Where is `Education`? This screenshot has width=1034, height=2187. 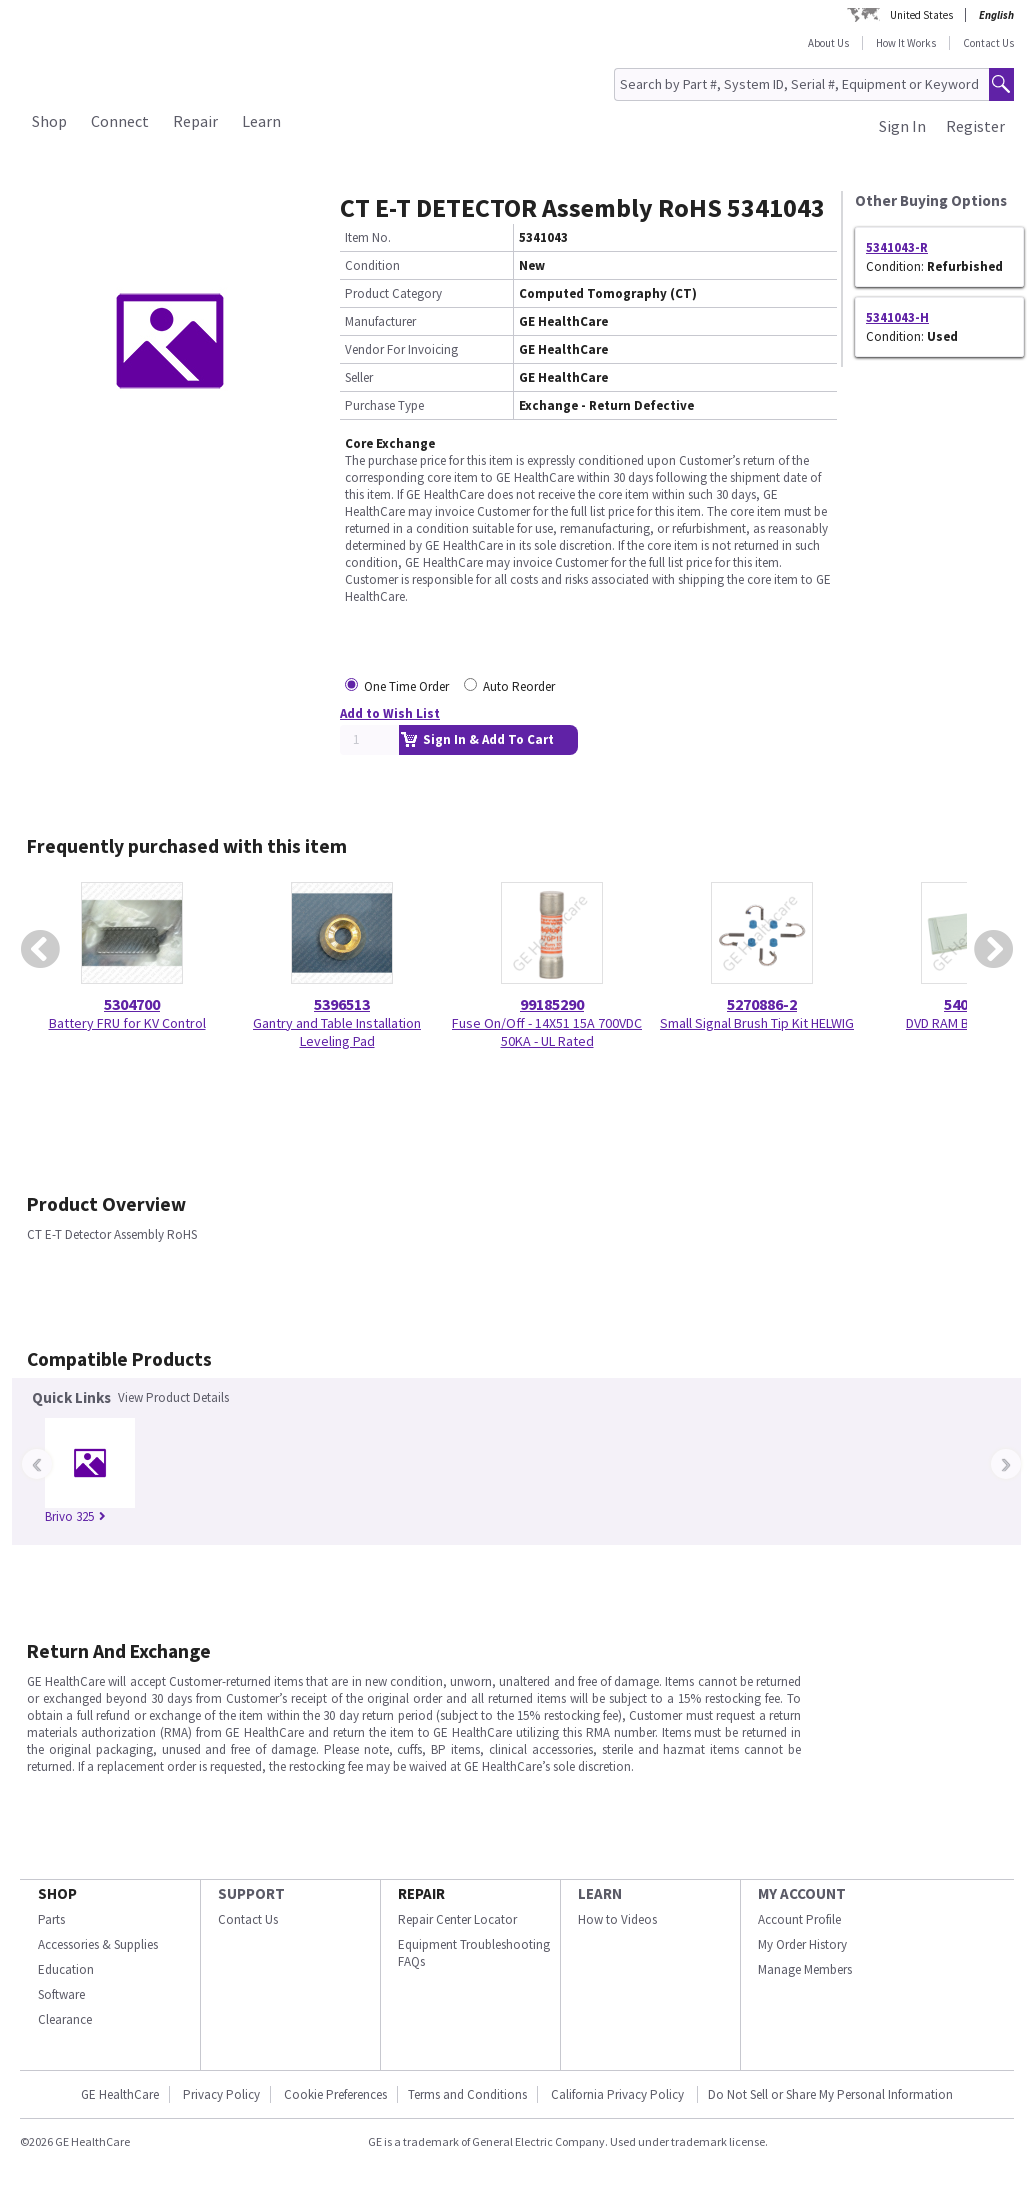 Education is located at coordinates (66, 1969).